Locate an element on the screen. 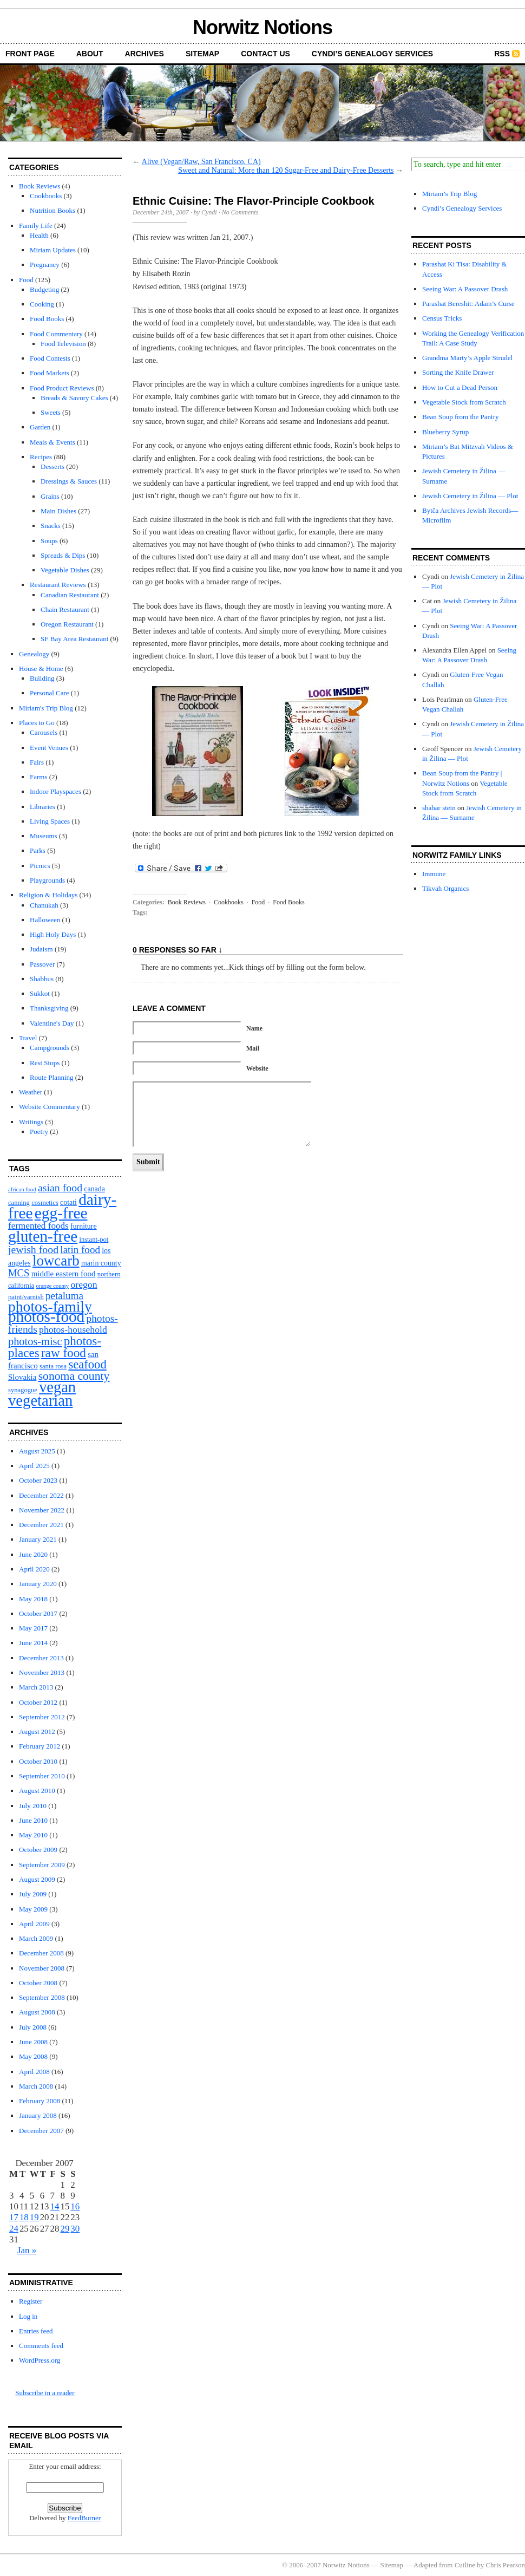  photos-misc [photos-misc (15 items)] is located at coordinates (35, 1341).